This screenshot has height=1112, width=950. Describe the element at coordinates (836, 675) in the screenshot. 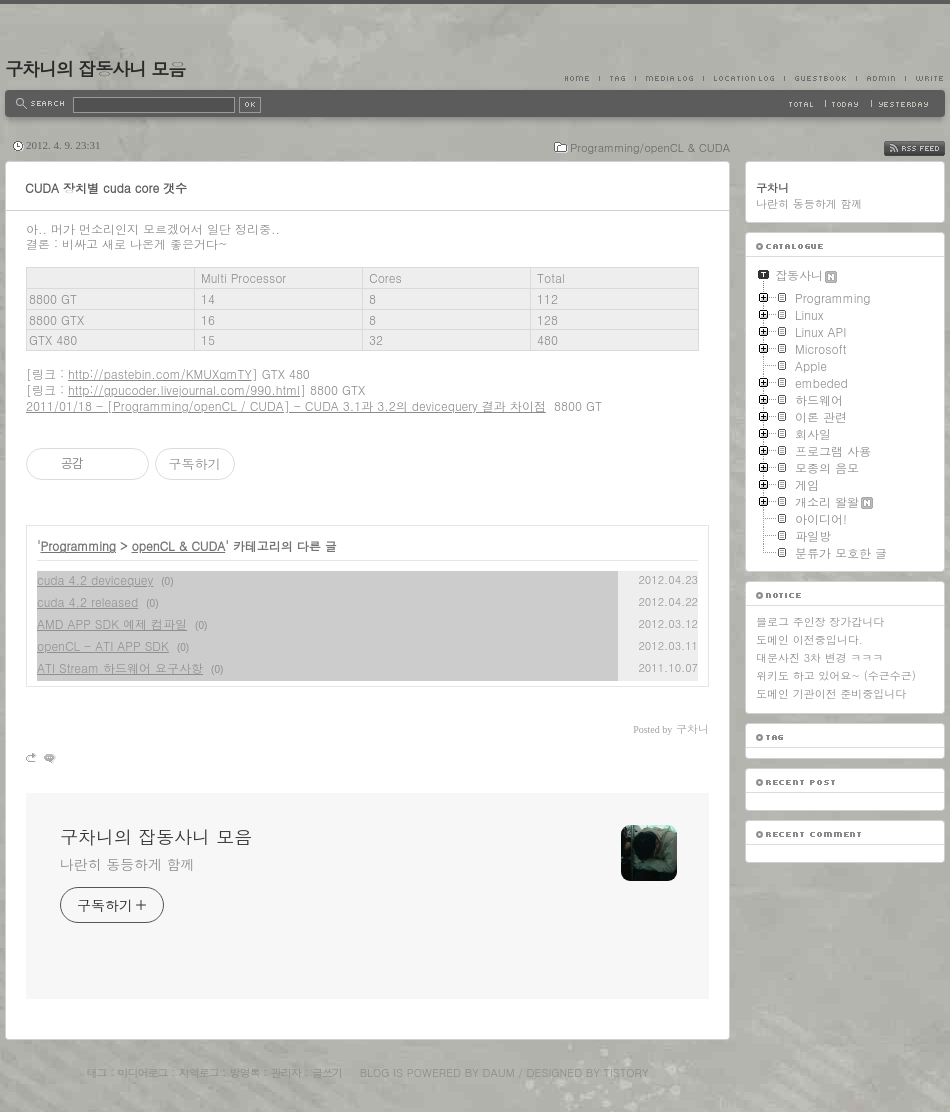

I see `위키도 하고 있어요~ (수근수근)` at that location.